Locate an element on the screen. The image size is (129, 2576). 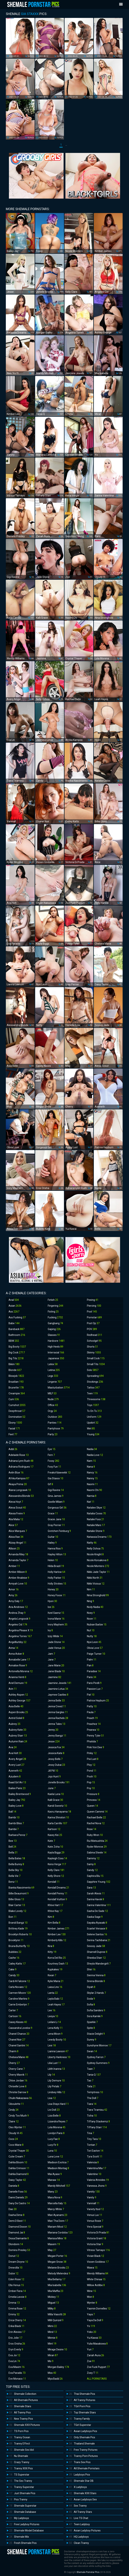
Kendall Penny is located at coordinates (57, 1893).